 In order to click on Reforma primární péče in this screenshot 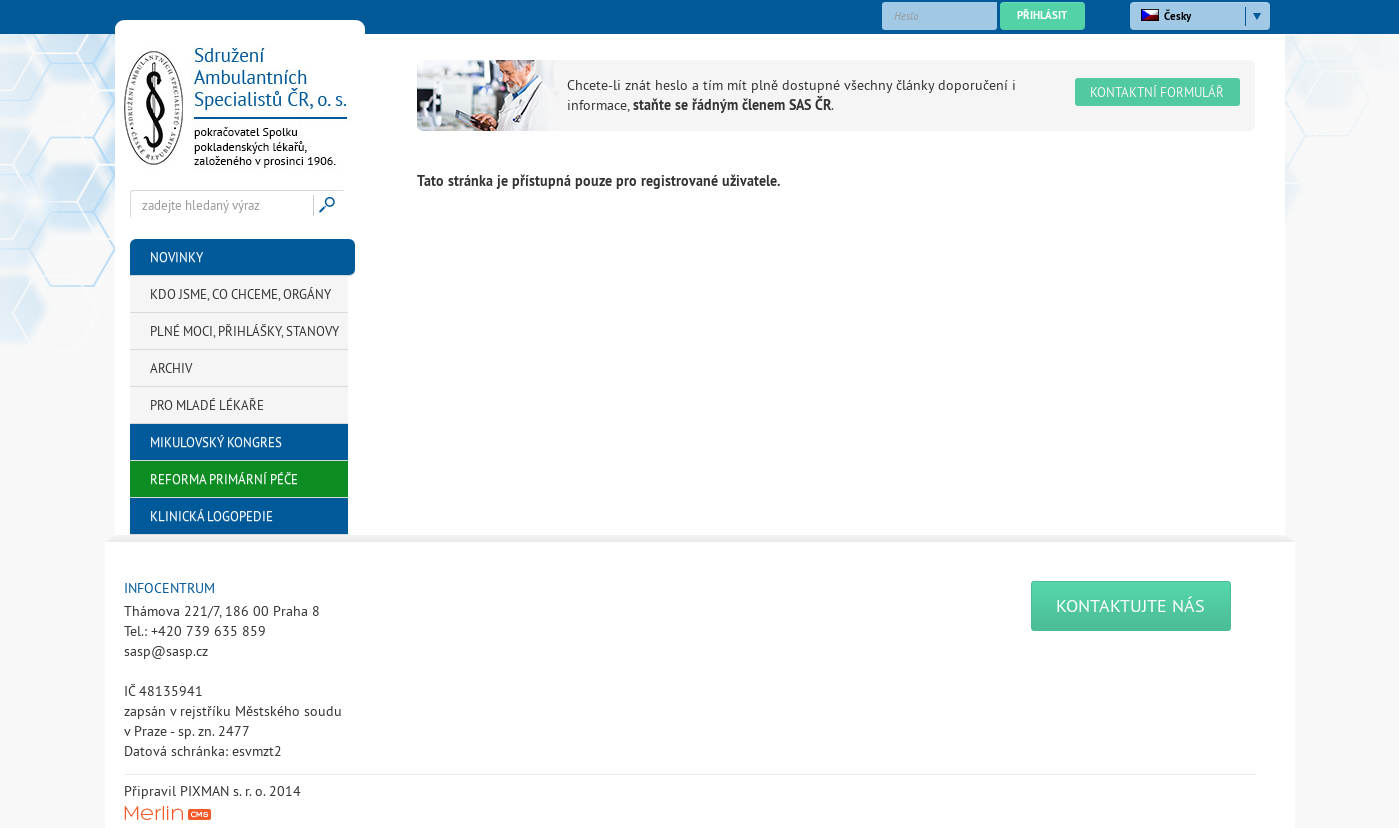, I will do `click(224, 479)`.